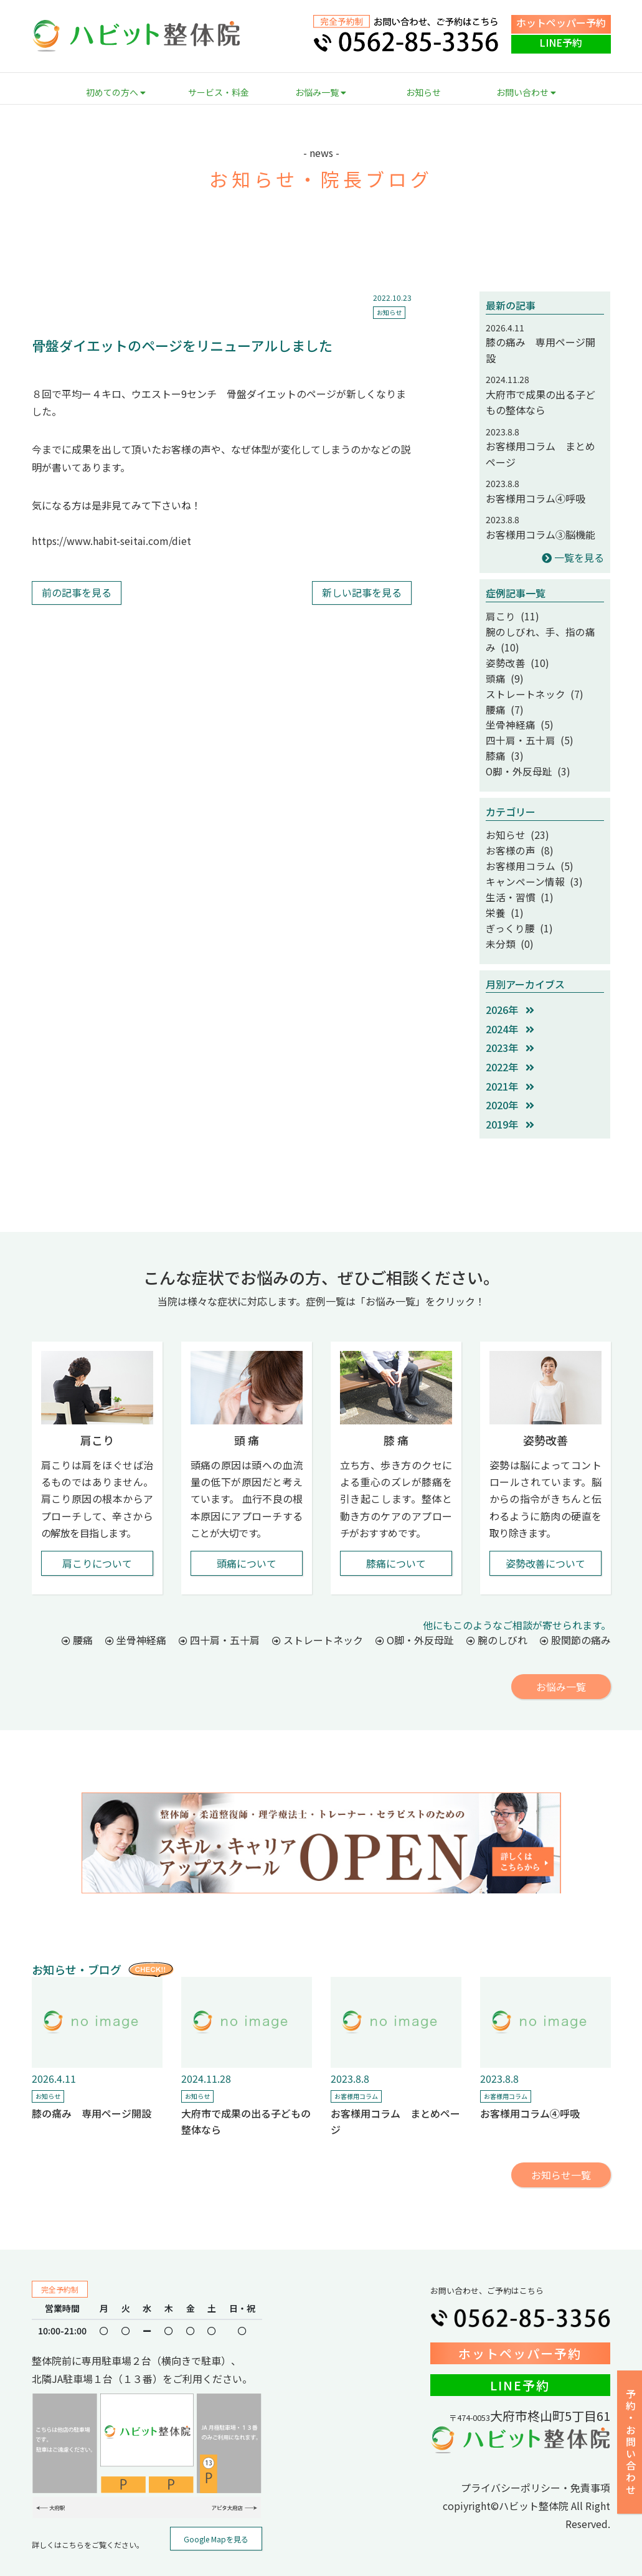 Image resolution: width=642 pixels, height=2576 pixels. What do you see at coordinates (510, 1074) in the screenshot?
I see `2020年 [button]` at bounding box center [510, 1074].